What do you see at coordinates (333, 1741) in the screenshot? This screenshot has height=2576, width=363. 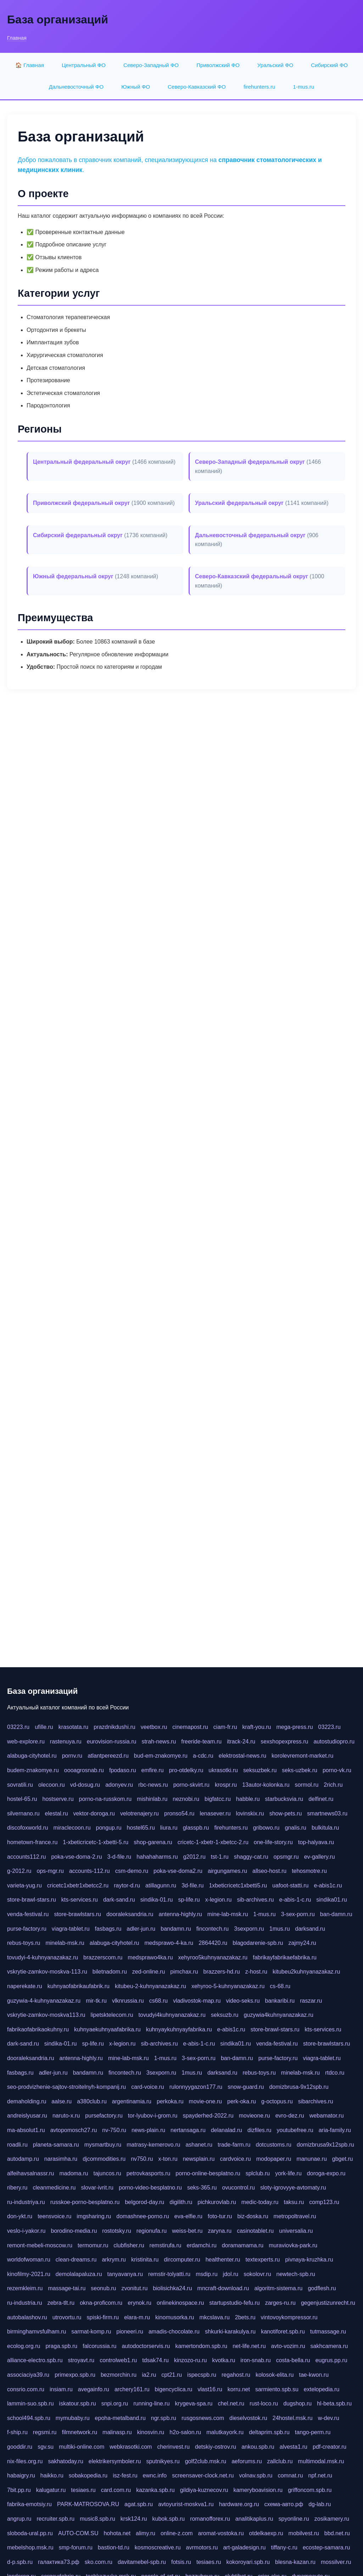 I see `autostudiopro.ru` at bounding box center [333, 1741].